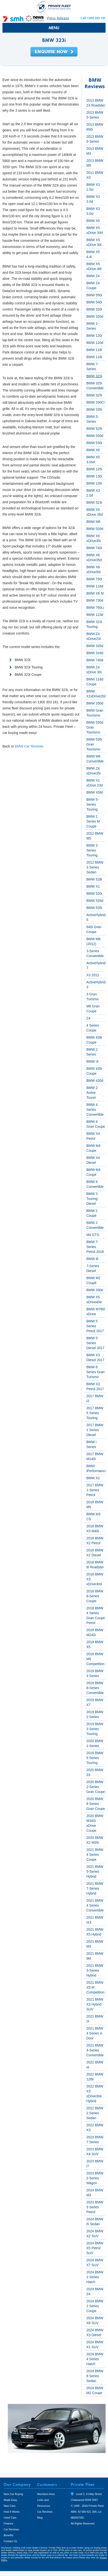 The height and width of the screenshot is (2576, 108). What do you see at coordinates (94, 1430) in the screenshot?
I see `2017 BMW 1 Series Diesel` at bounding box center [94, 1430].